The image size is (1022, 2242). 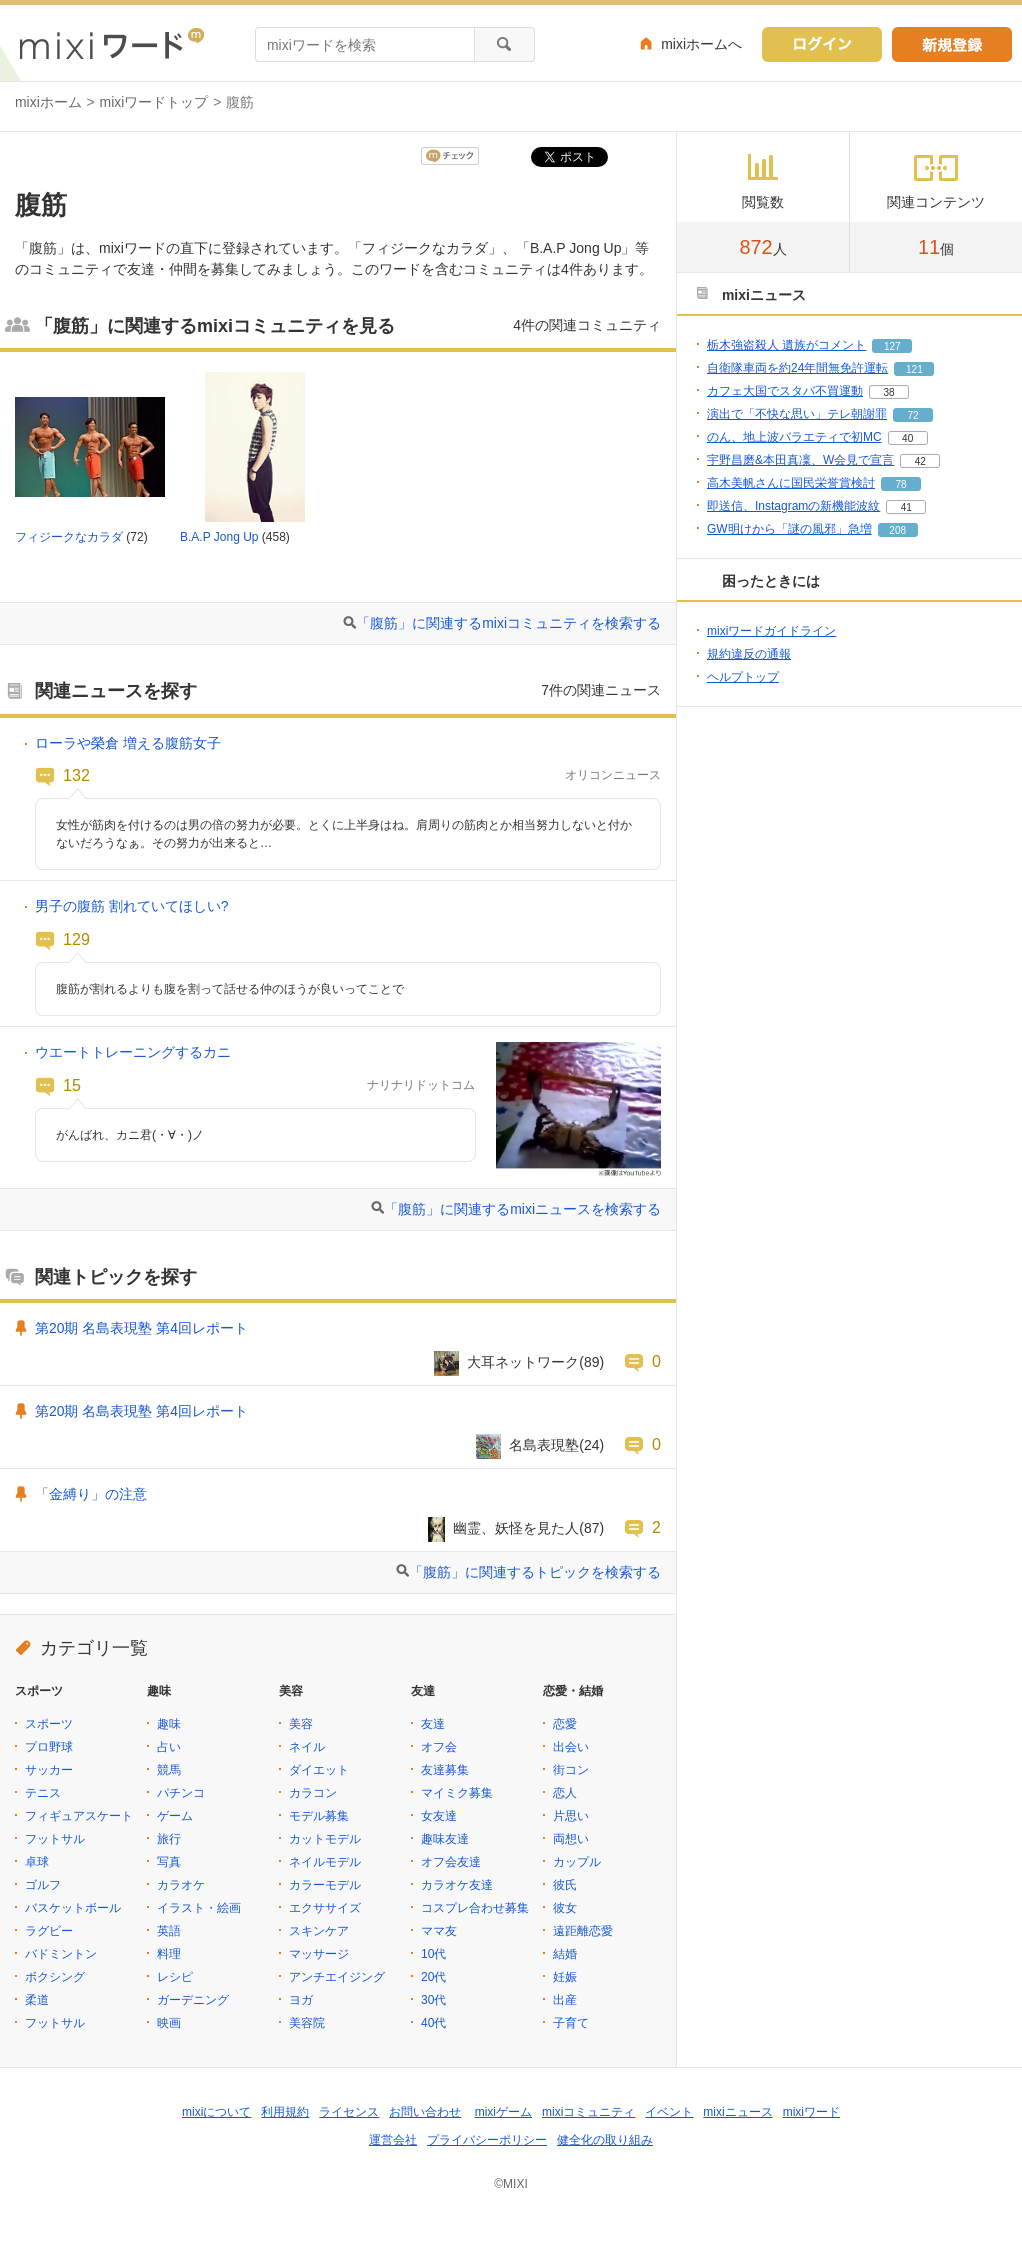 I want to click on 競馬, so click(x=169, y=1770).